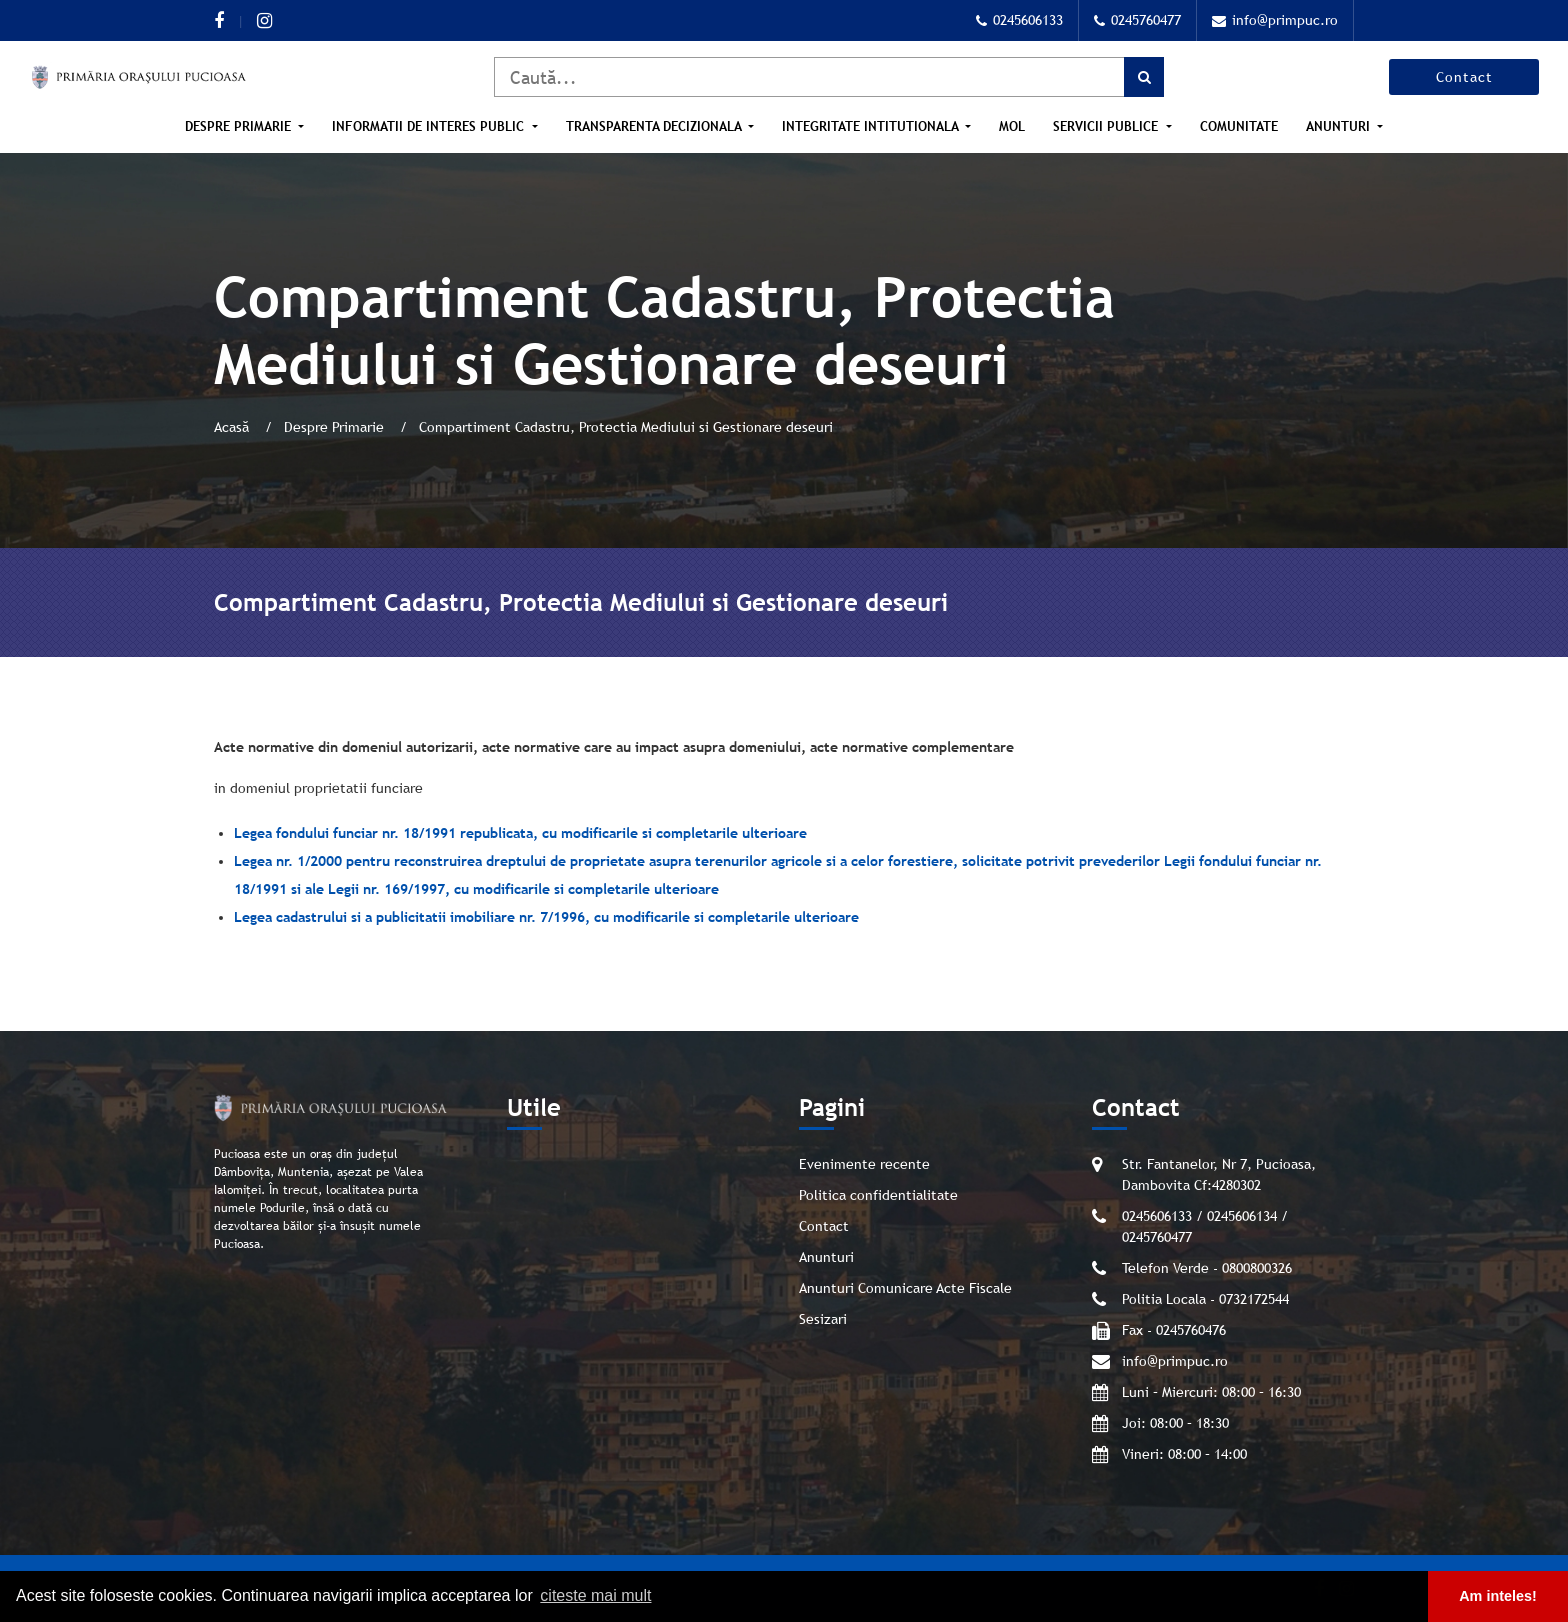  What do you see at coordinates (1107, 126) in the screenshot?
I see `Servicii publice` at bounding box center [1107, 126].